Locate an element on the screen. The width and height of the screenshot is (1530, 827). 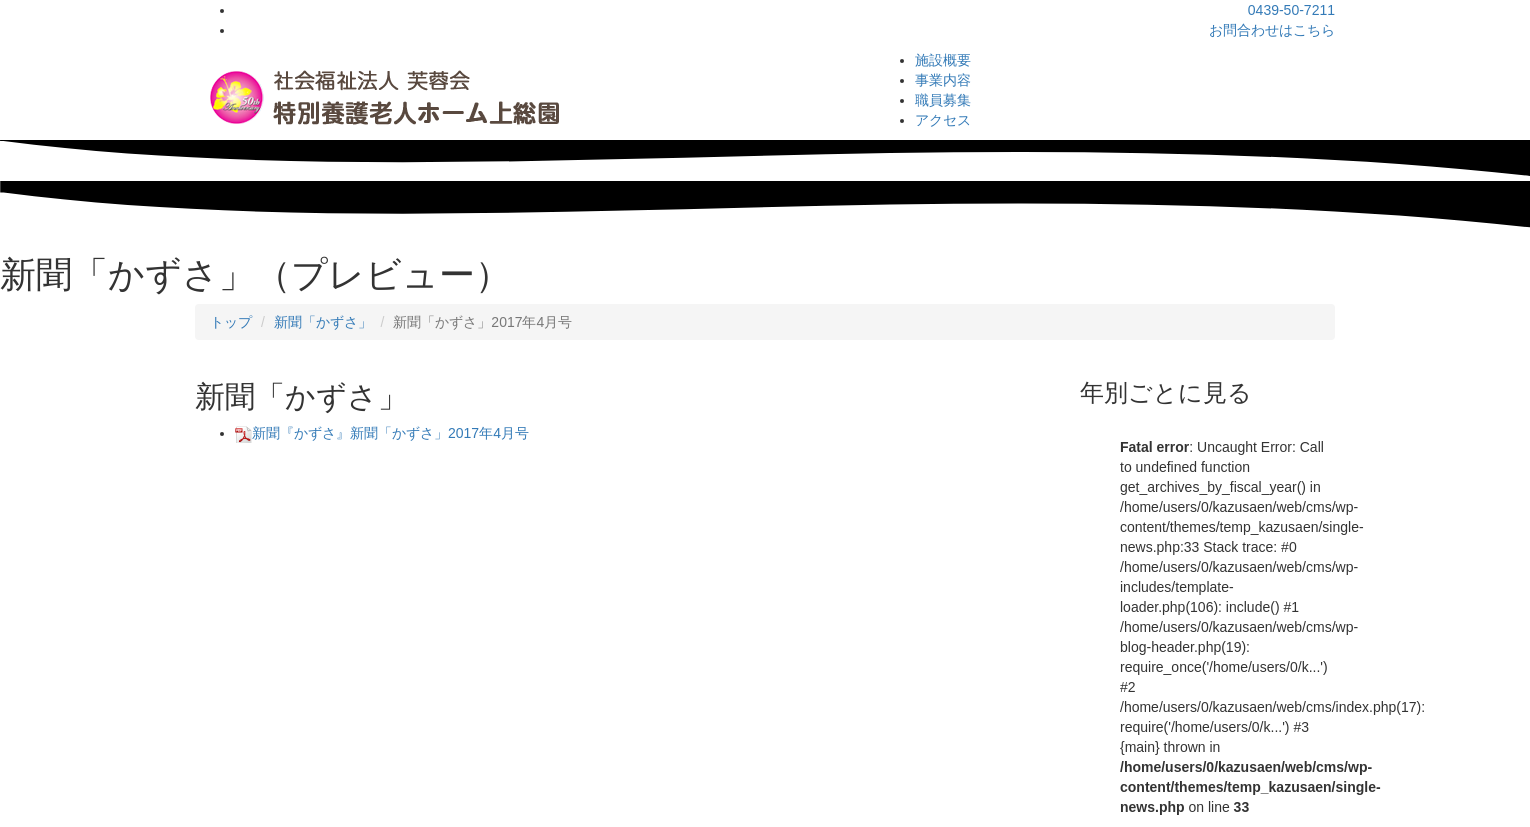
アクセス is located at coordinates (943, 120).